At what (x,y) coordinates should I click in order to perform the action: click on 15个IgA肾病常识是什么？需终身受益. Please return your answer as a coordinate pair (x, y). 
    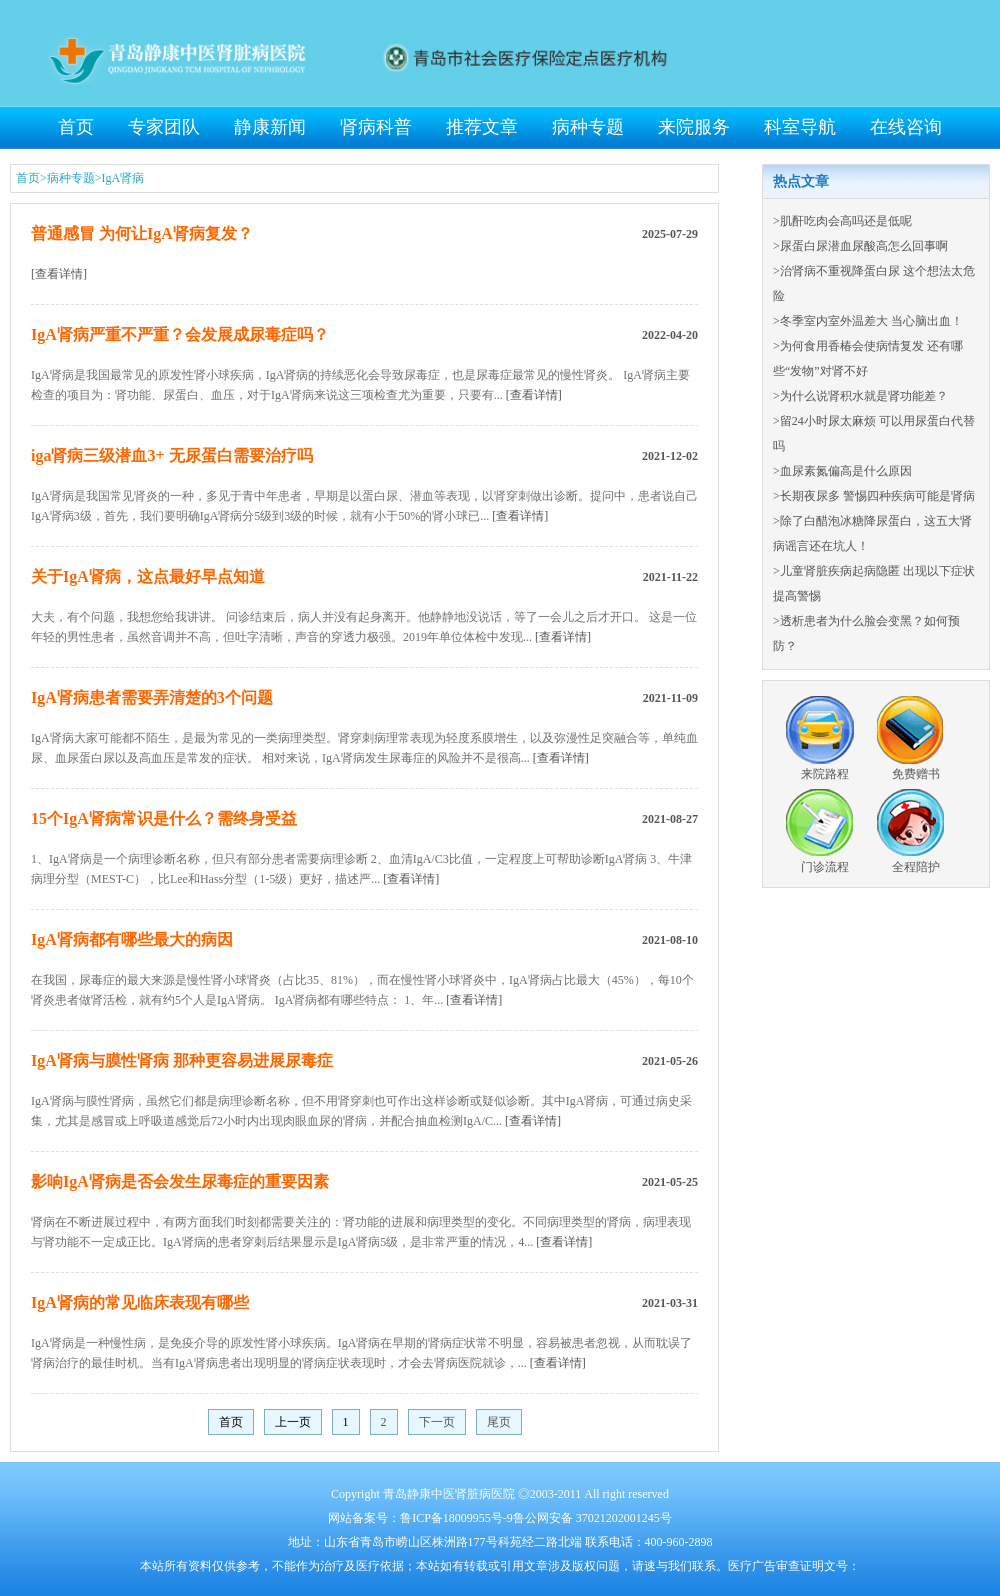
    Looking at the image, I should click on (164, 818).